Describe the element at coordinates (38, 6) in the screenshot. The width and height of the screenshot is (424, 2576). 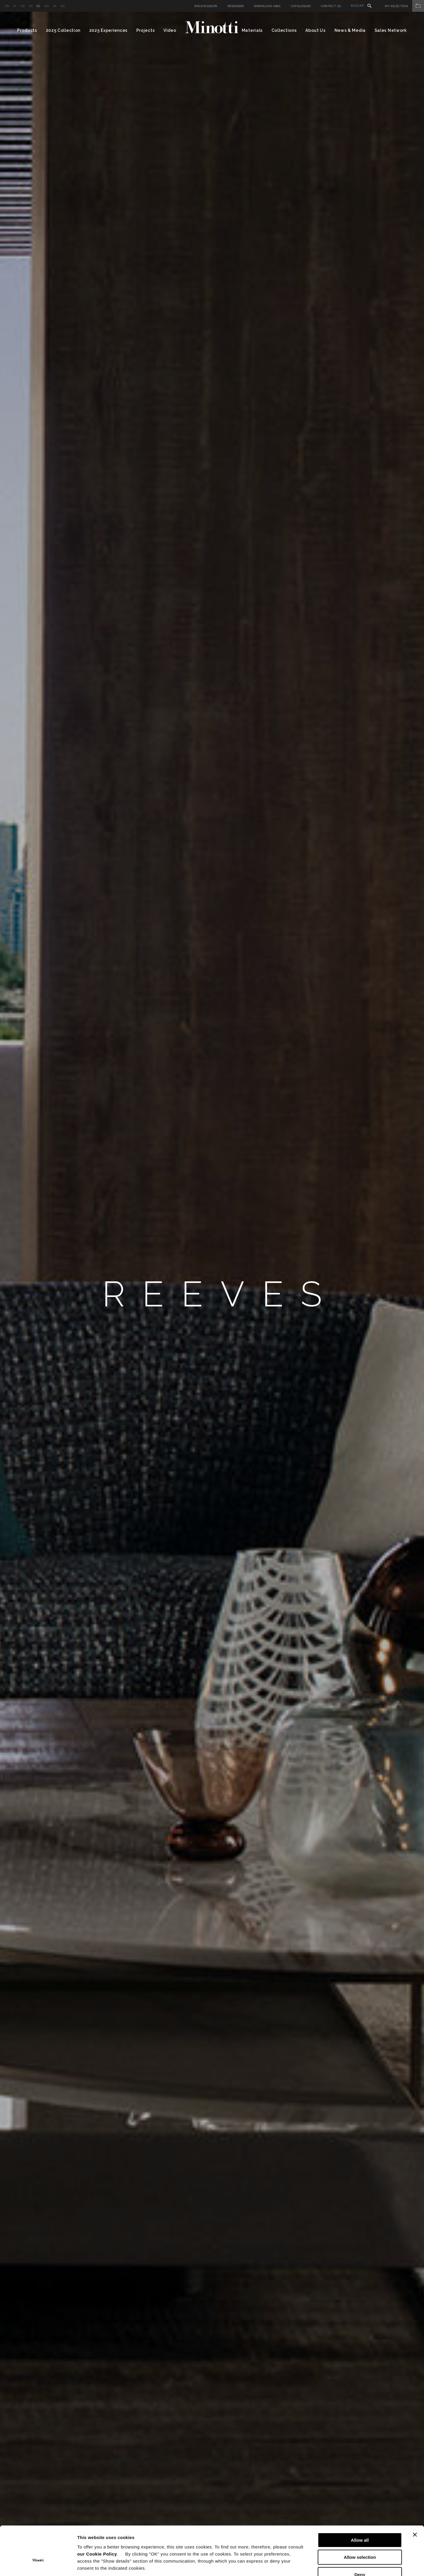
I see `es` at that location.